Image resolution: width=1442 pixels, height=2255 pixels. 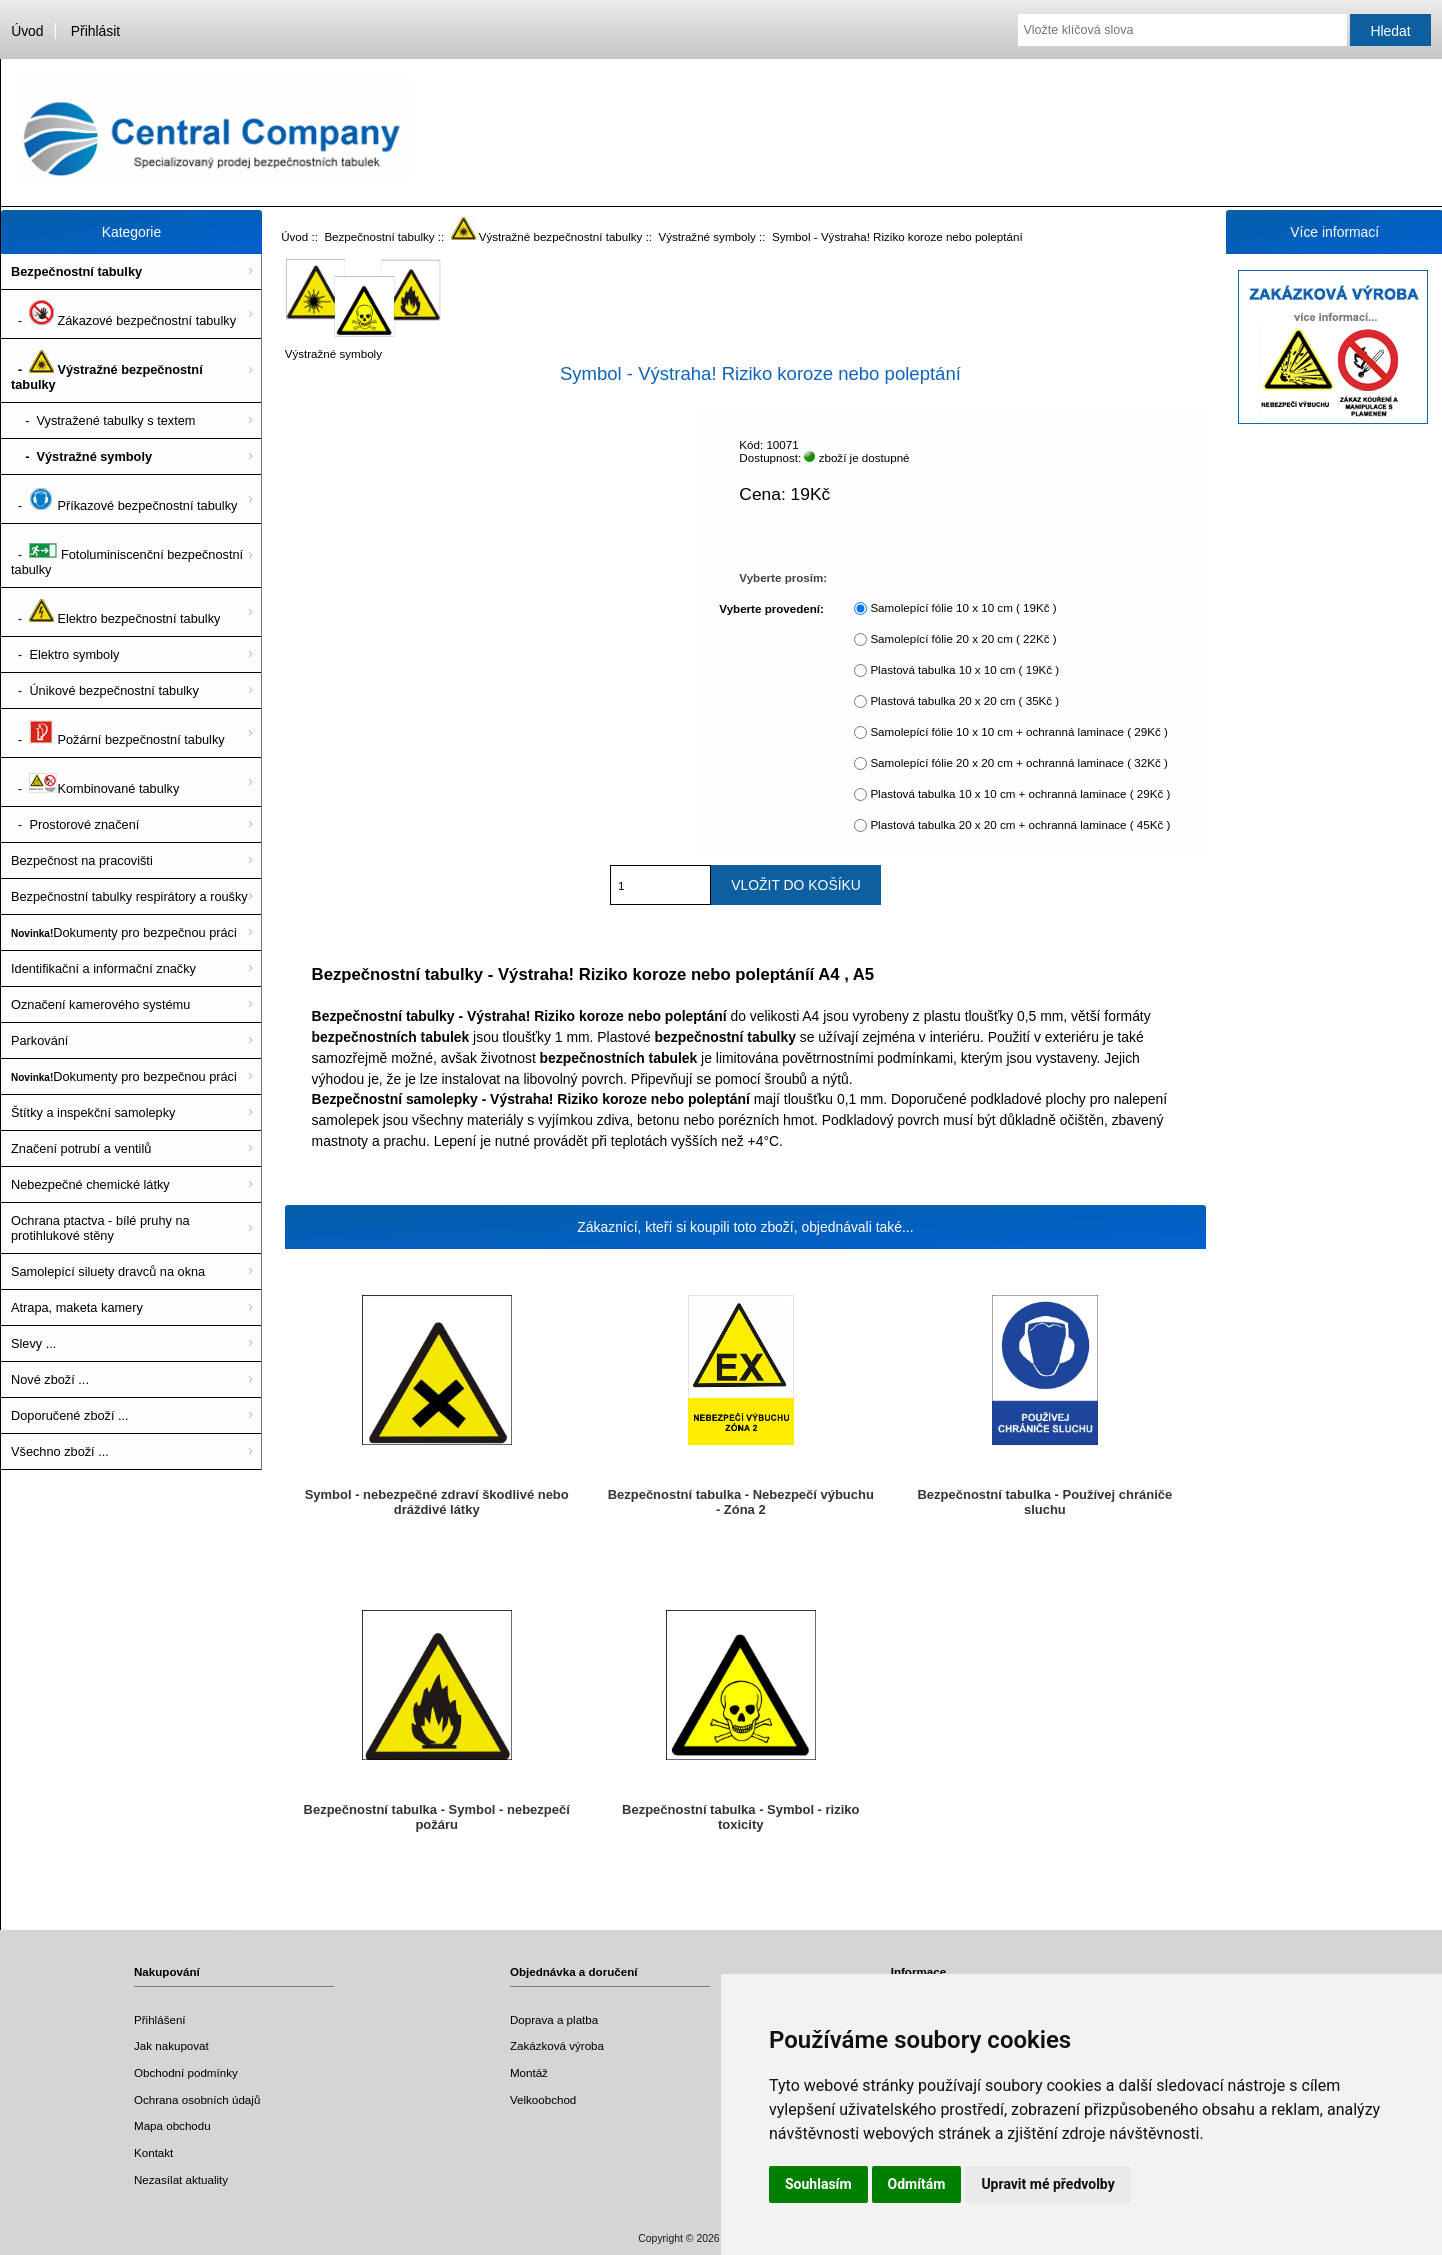 What do you see at coordinates (115, 612) in the screenshot?
I see `- Elektro bezpečnostní tabulky` at bounding box center [115, 612].